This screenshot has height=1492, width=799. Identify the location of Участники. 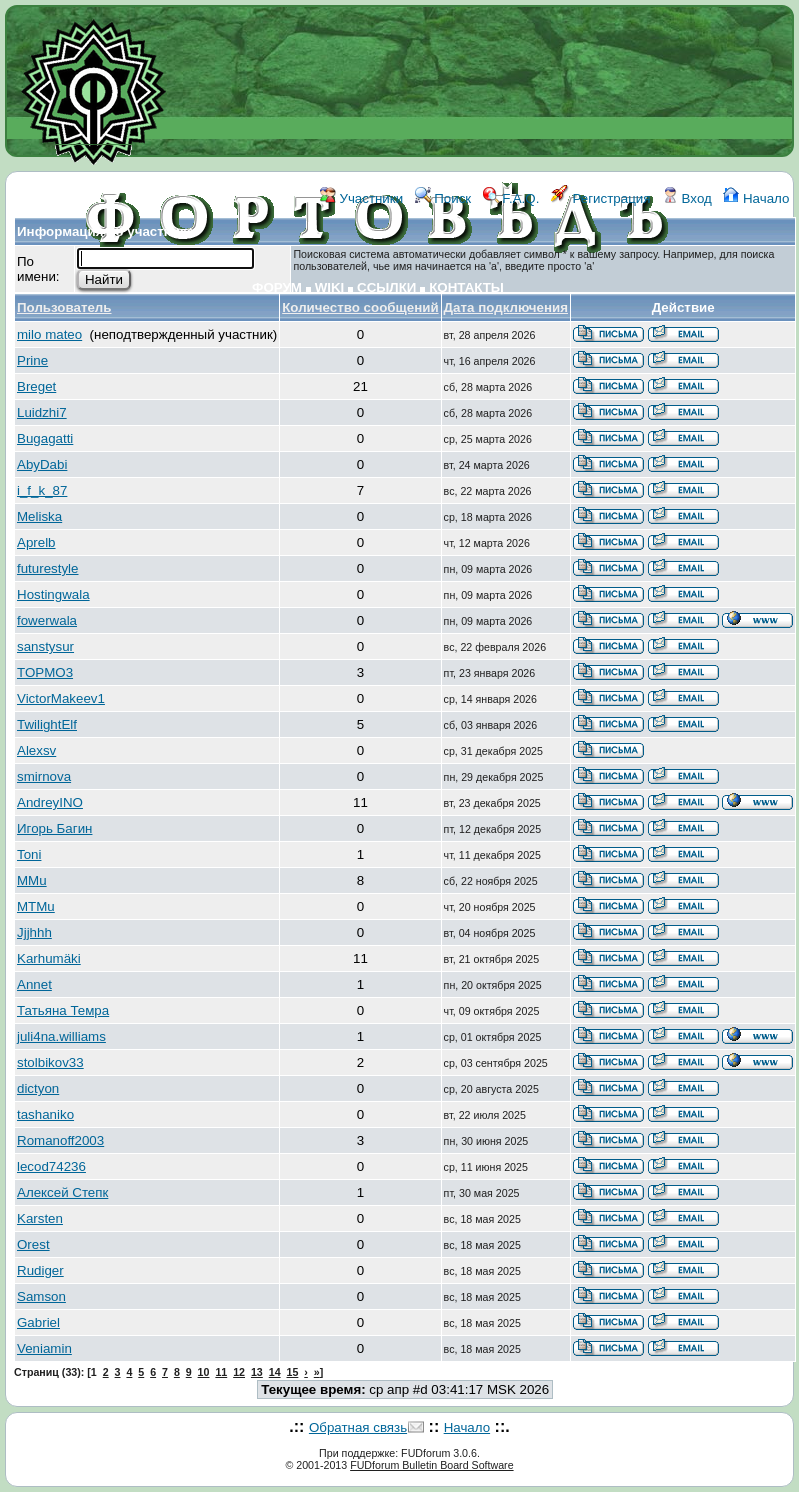
(361, 198).